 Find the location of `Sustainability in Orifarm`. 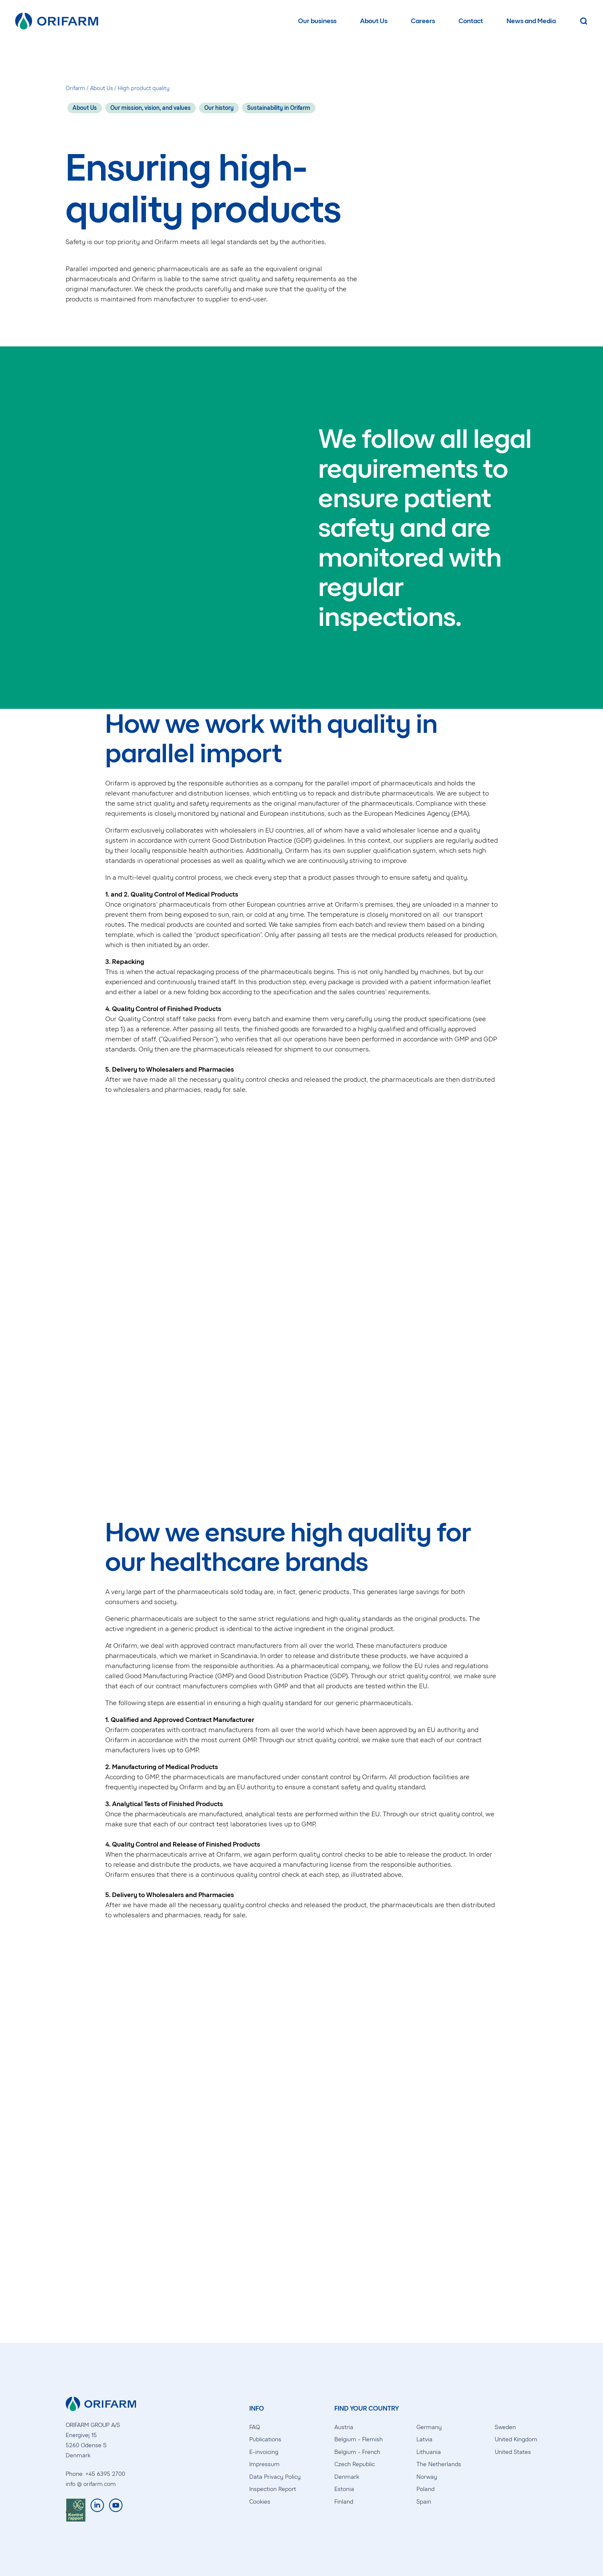

Sustainability in Orifarm is located at coordinates (278, 108).